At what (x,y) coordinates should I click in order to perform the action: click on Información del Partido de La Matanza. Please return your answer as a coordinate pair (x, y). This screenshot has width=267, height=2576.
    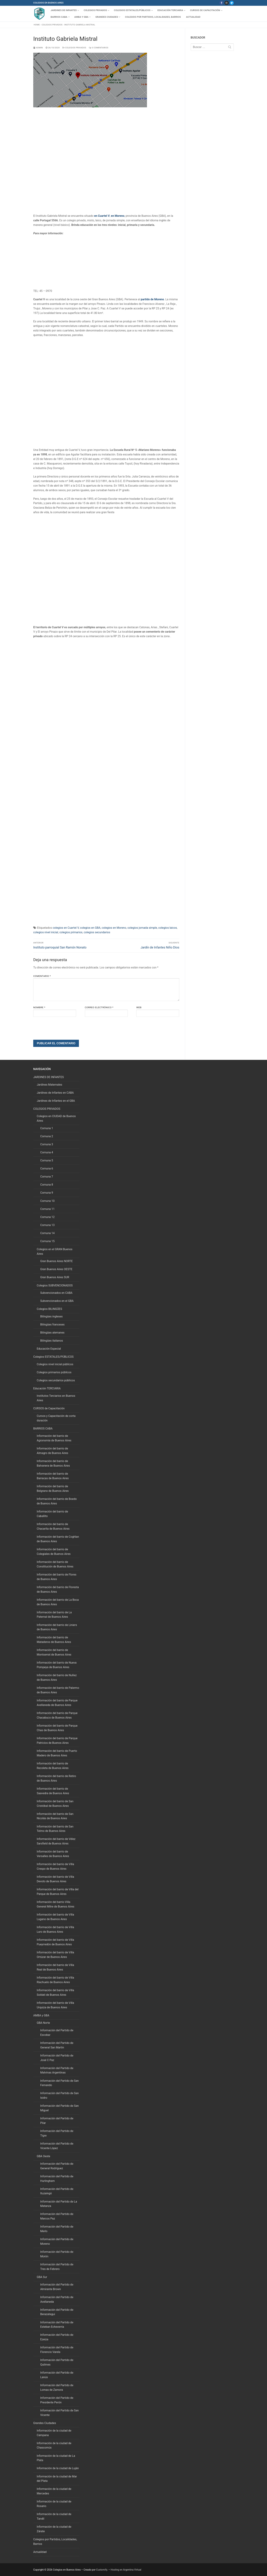
    Looking at the image, I should click on (58, 2204).